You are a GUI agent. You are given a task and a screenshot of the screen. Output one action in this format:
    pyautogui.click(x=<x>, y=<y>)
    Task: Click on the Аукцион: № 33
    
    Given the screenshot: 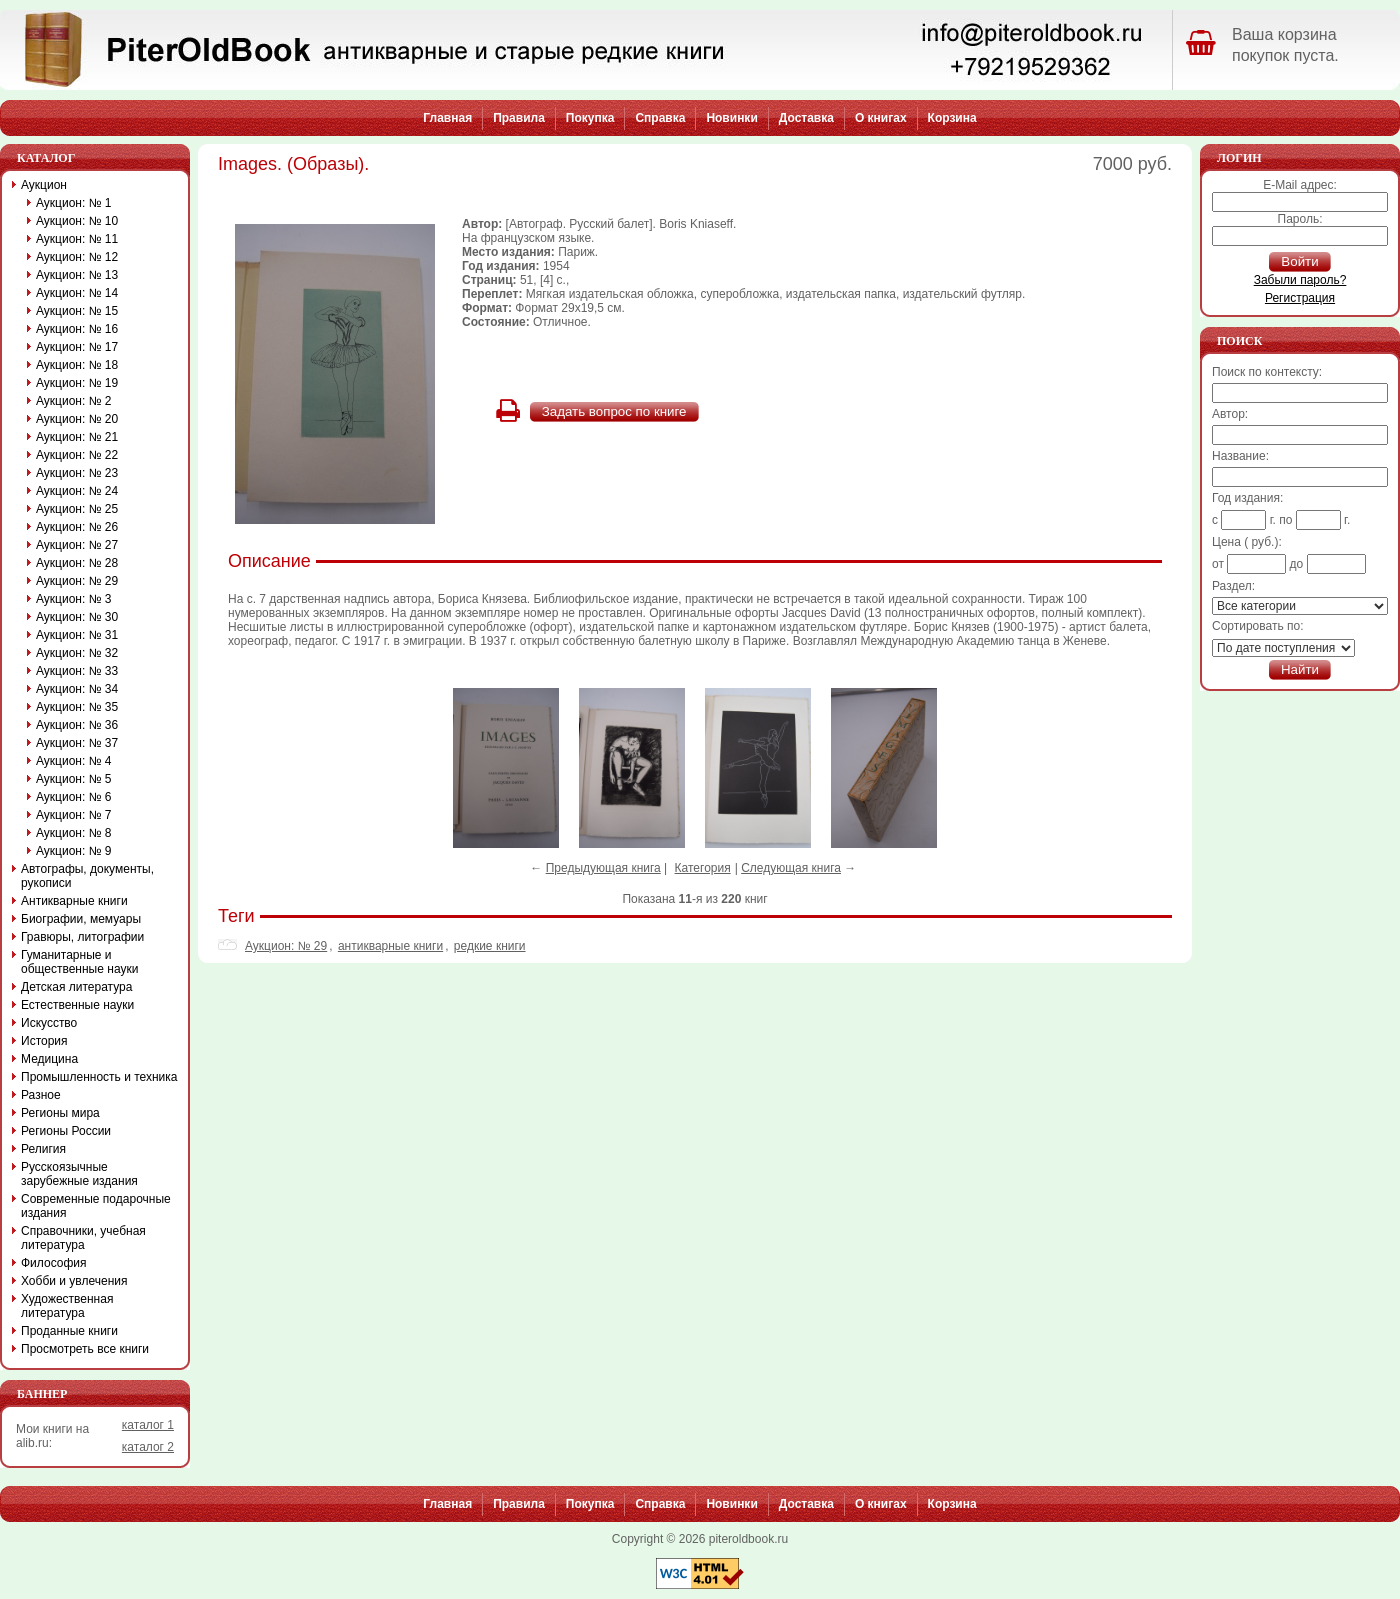 What is the action you would take?
    pyautogui.click(x=77, y=671)
    